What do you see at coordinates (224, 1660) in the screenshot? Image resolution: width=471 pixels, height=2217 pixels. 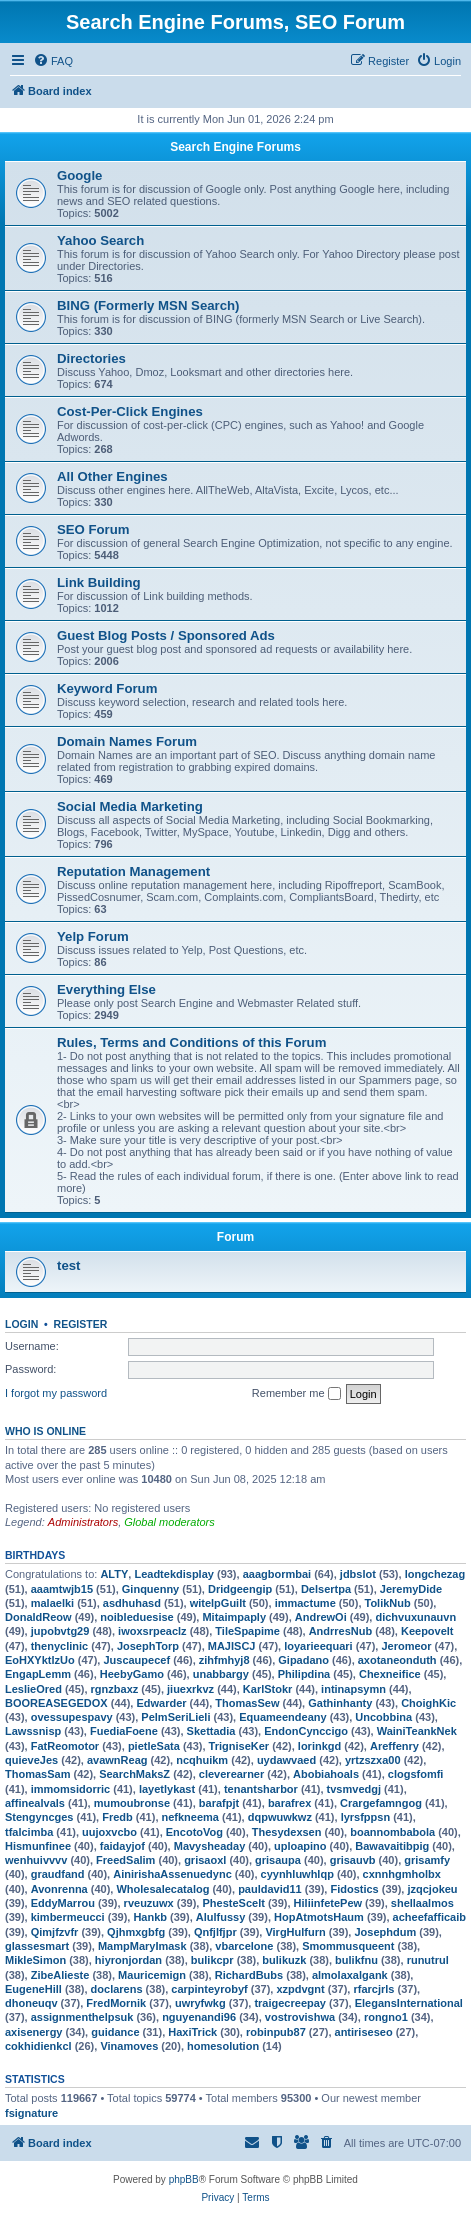 I see `zihfmhyj8` at bounding box center [224, 1660].